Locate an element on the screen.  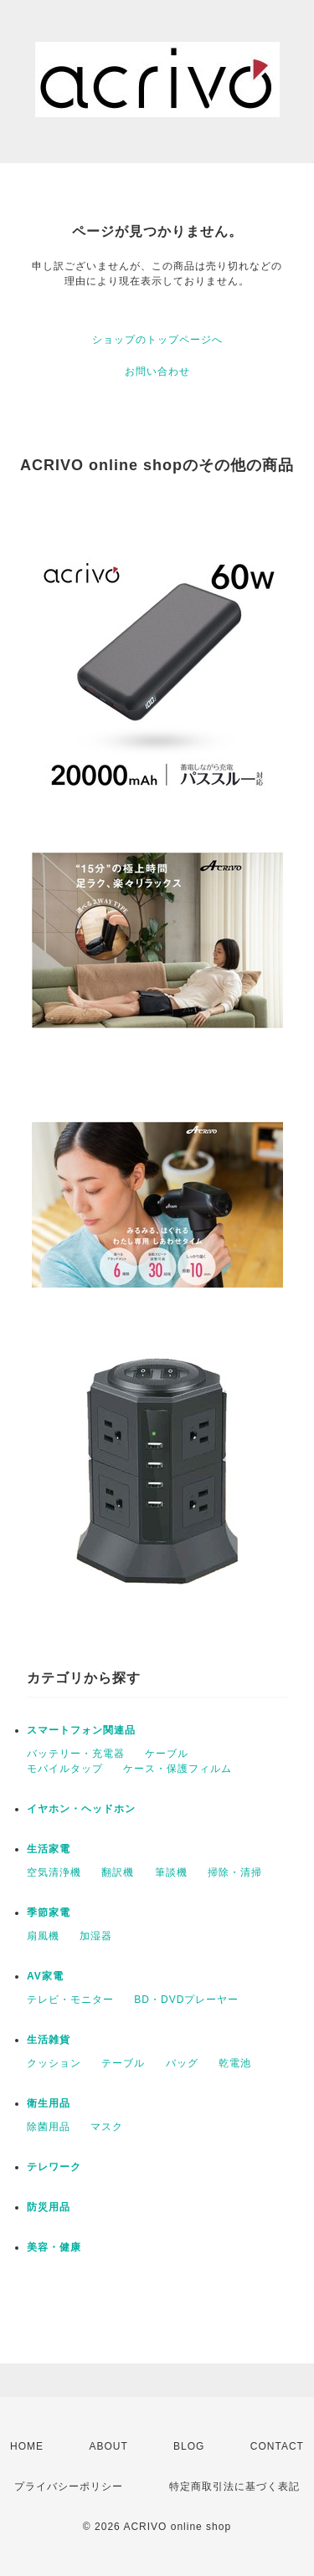
筆談機 is located at coordinates (171, 1872).